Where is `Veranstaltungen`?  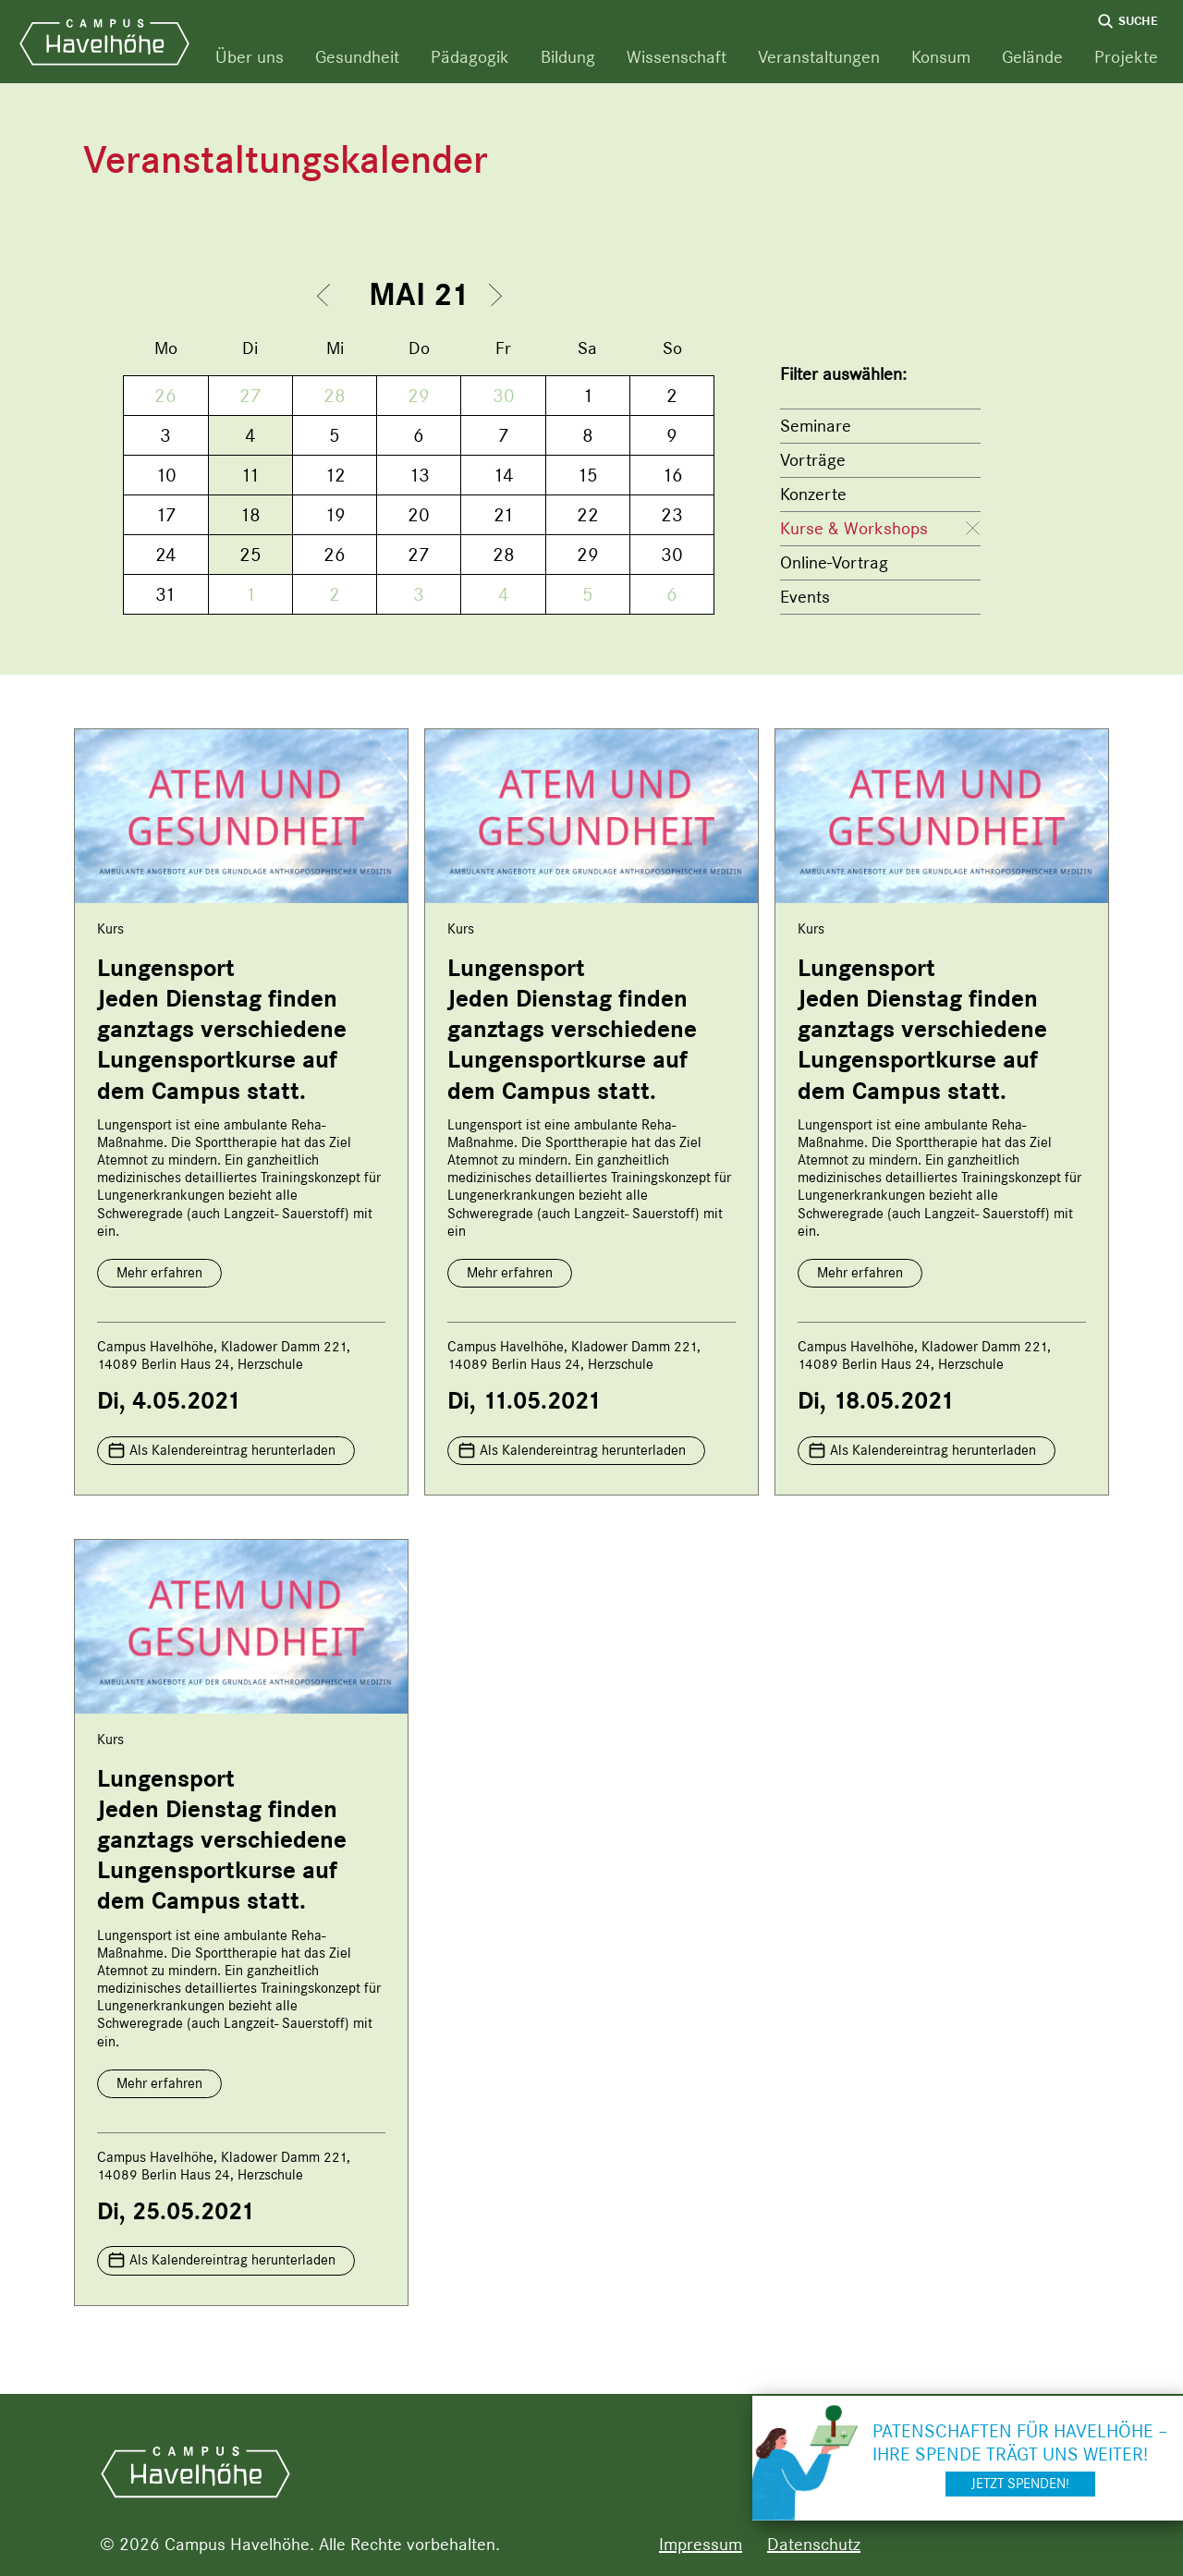 Veranstaltungen is located at coordinates (819, 56).